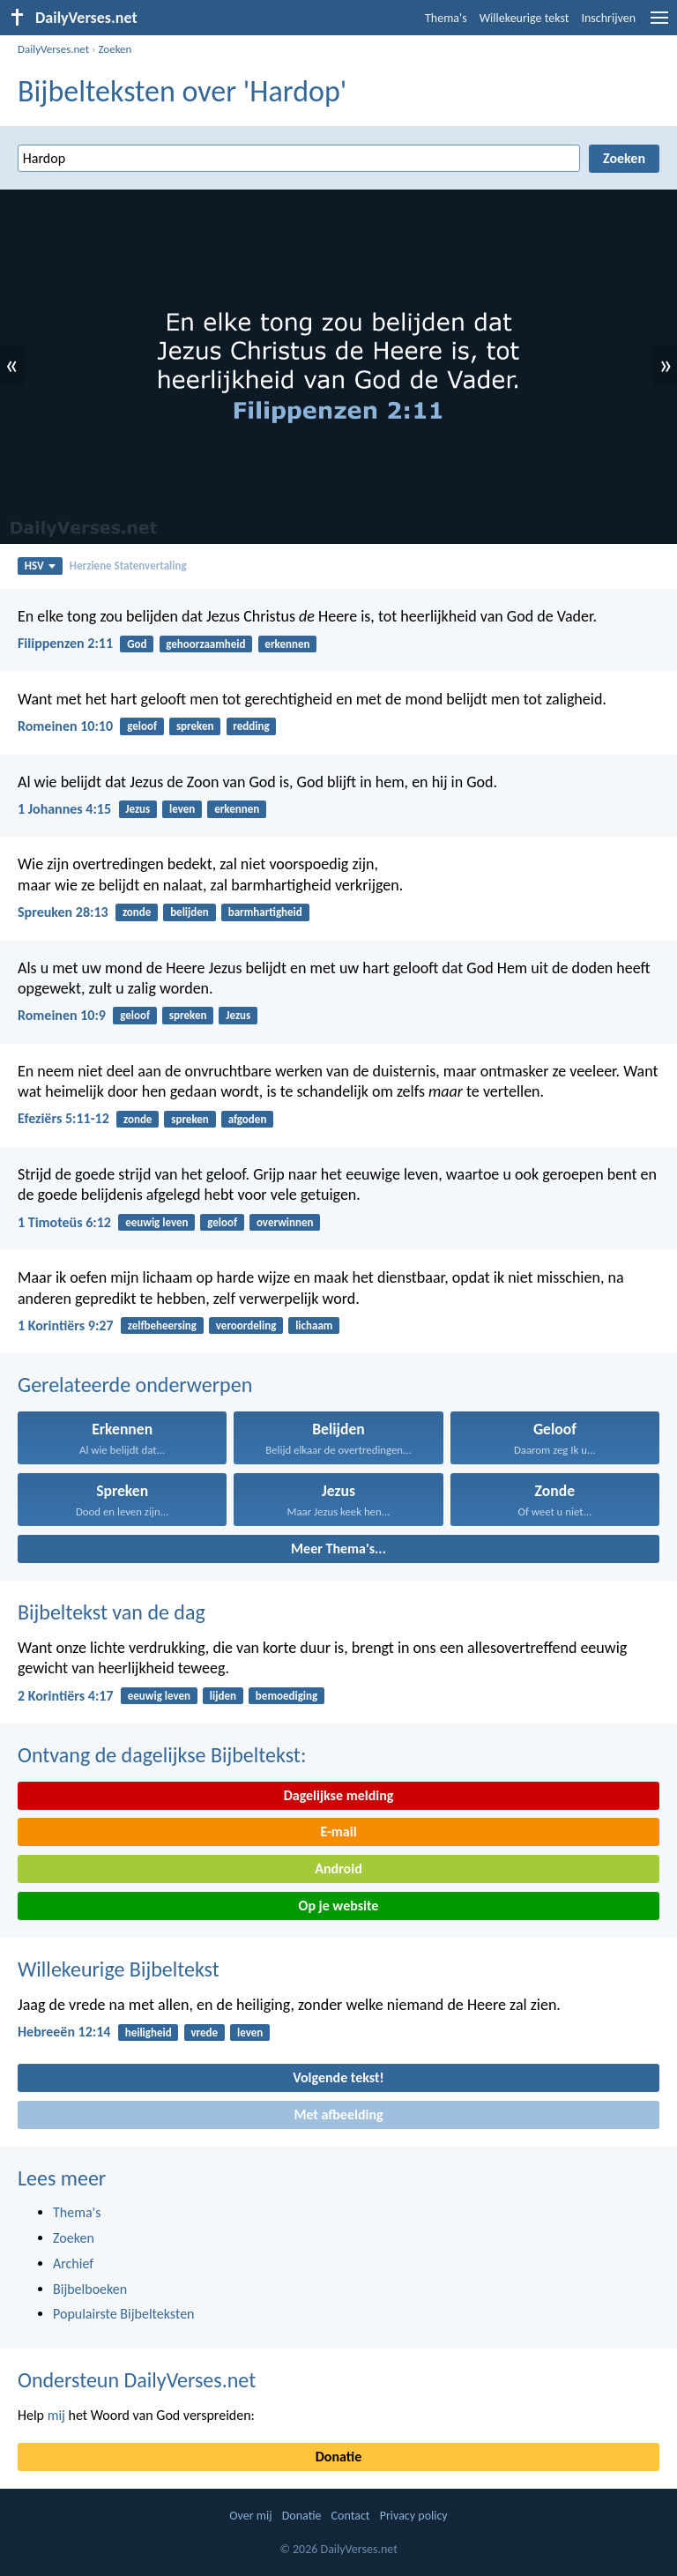 This screenshot has width=677, height=2576. What do you see at coordinates (65, 726) in the screenshot?
I see `Romeinen 10:10` at bounding box center [65, 726].